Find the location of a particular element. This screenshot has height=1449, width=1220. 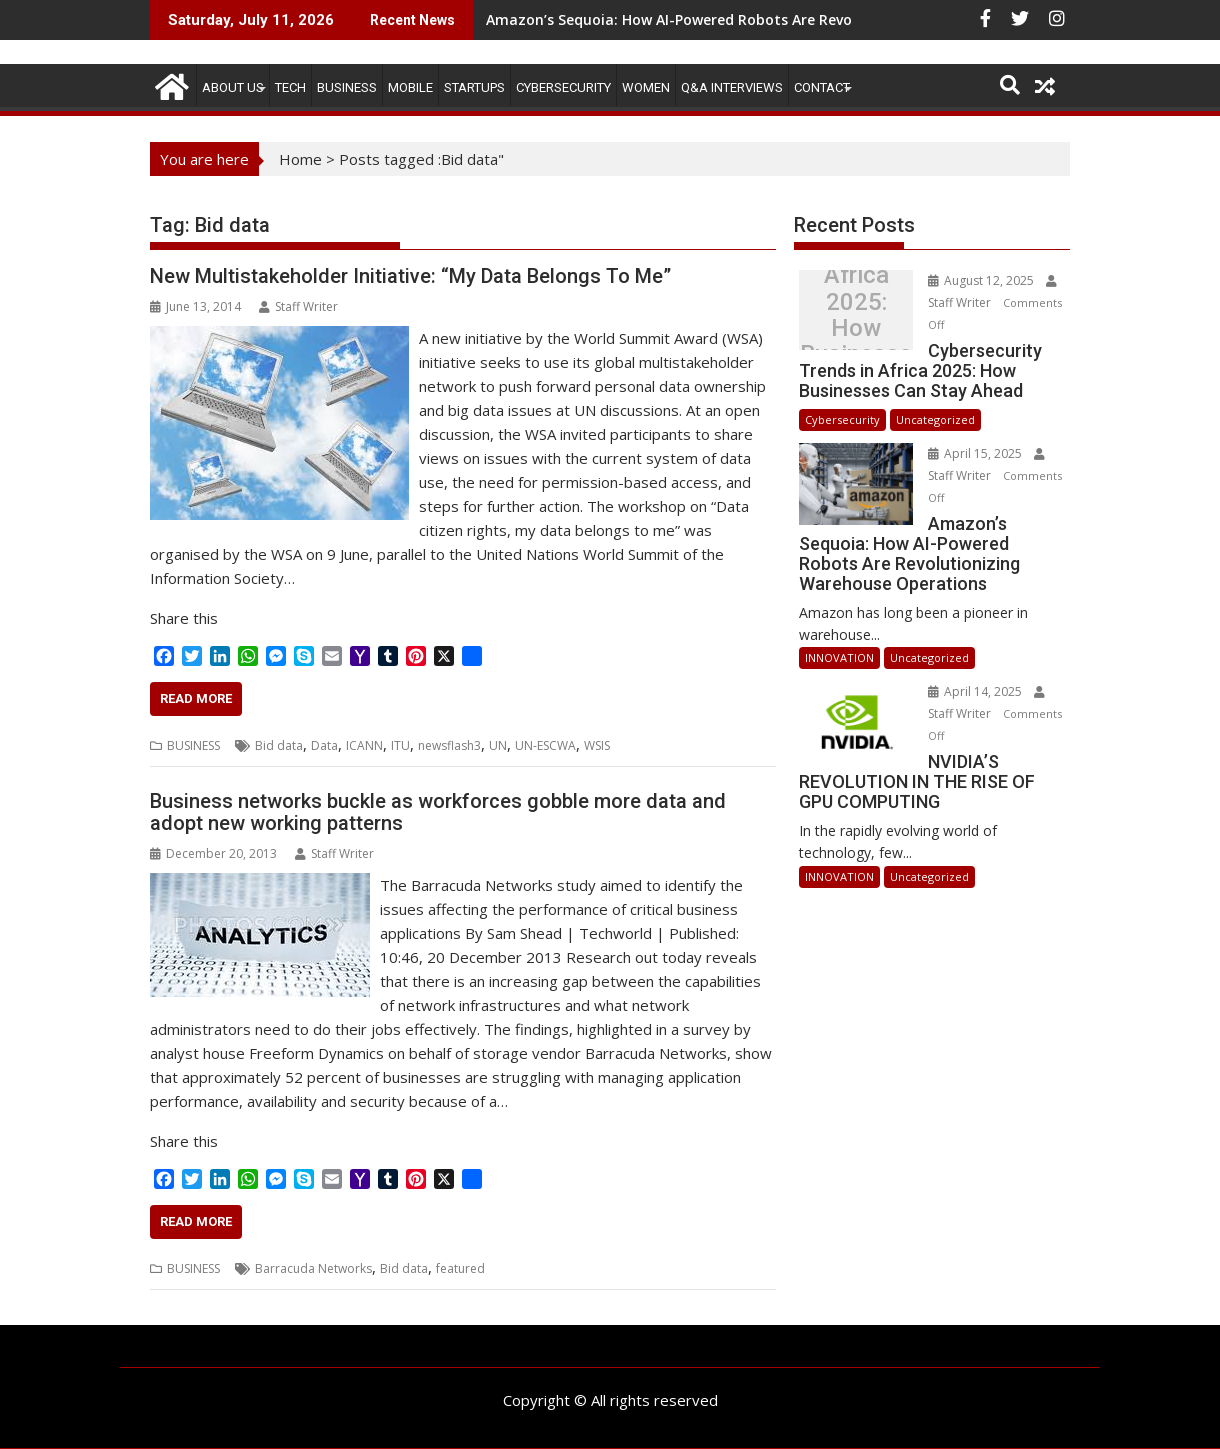

Bid data is located at coordinates (279, 745).